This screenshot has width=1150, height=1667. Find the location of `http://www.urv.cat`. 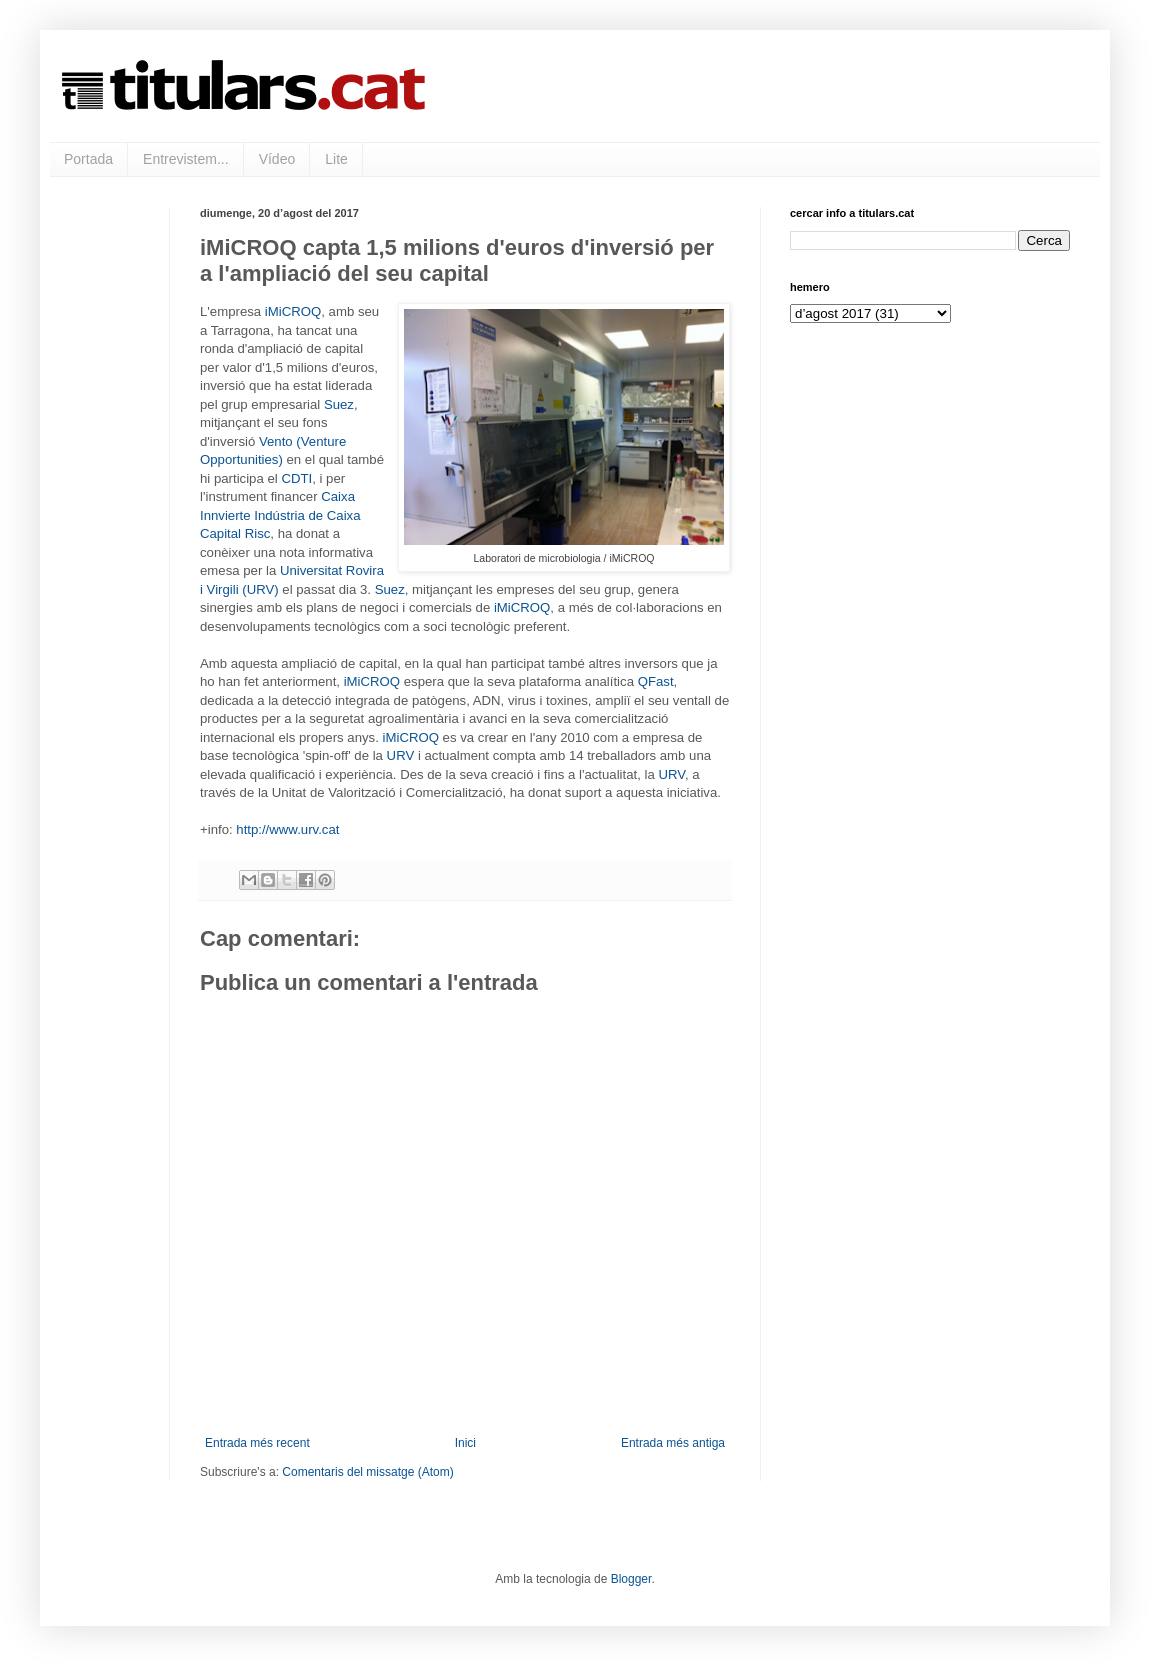

http://www.urv.cat is located at coordinates (287, 829).